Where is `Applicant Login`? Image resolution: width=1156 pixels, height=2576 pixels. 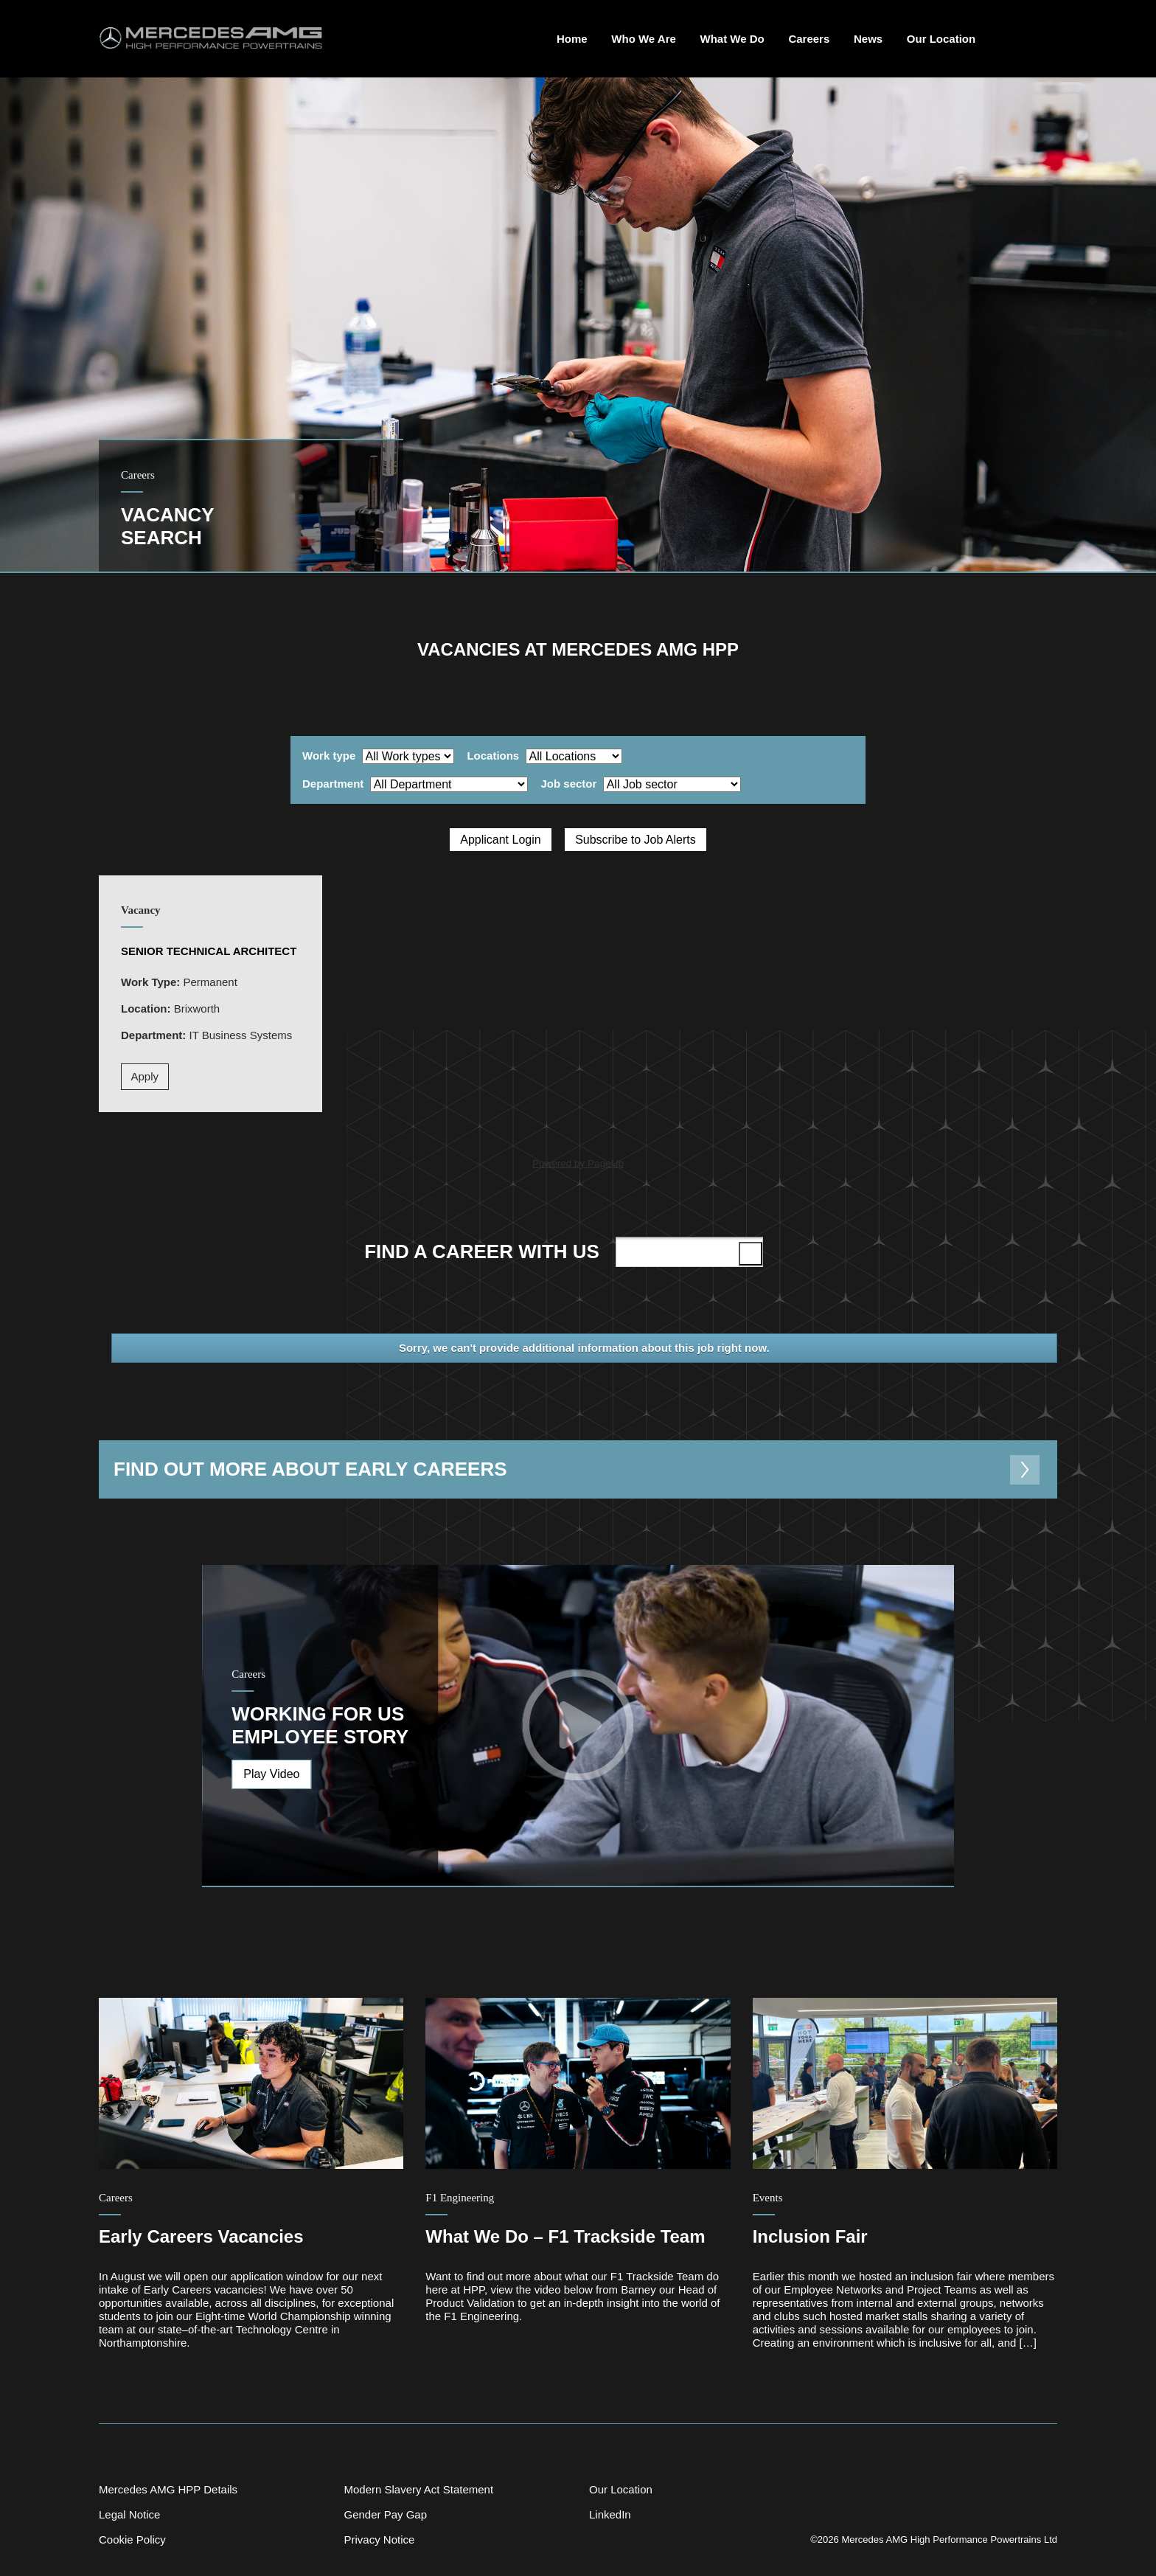
Applicant Login is located at coordinates (500, 839).